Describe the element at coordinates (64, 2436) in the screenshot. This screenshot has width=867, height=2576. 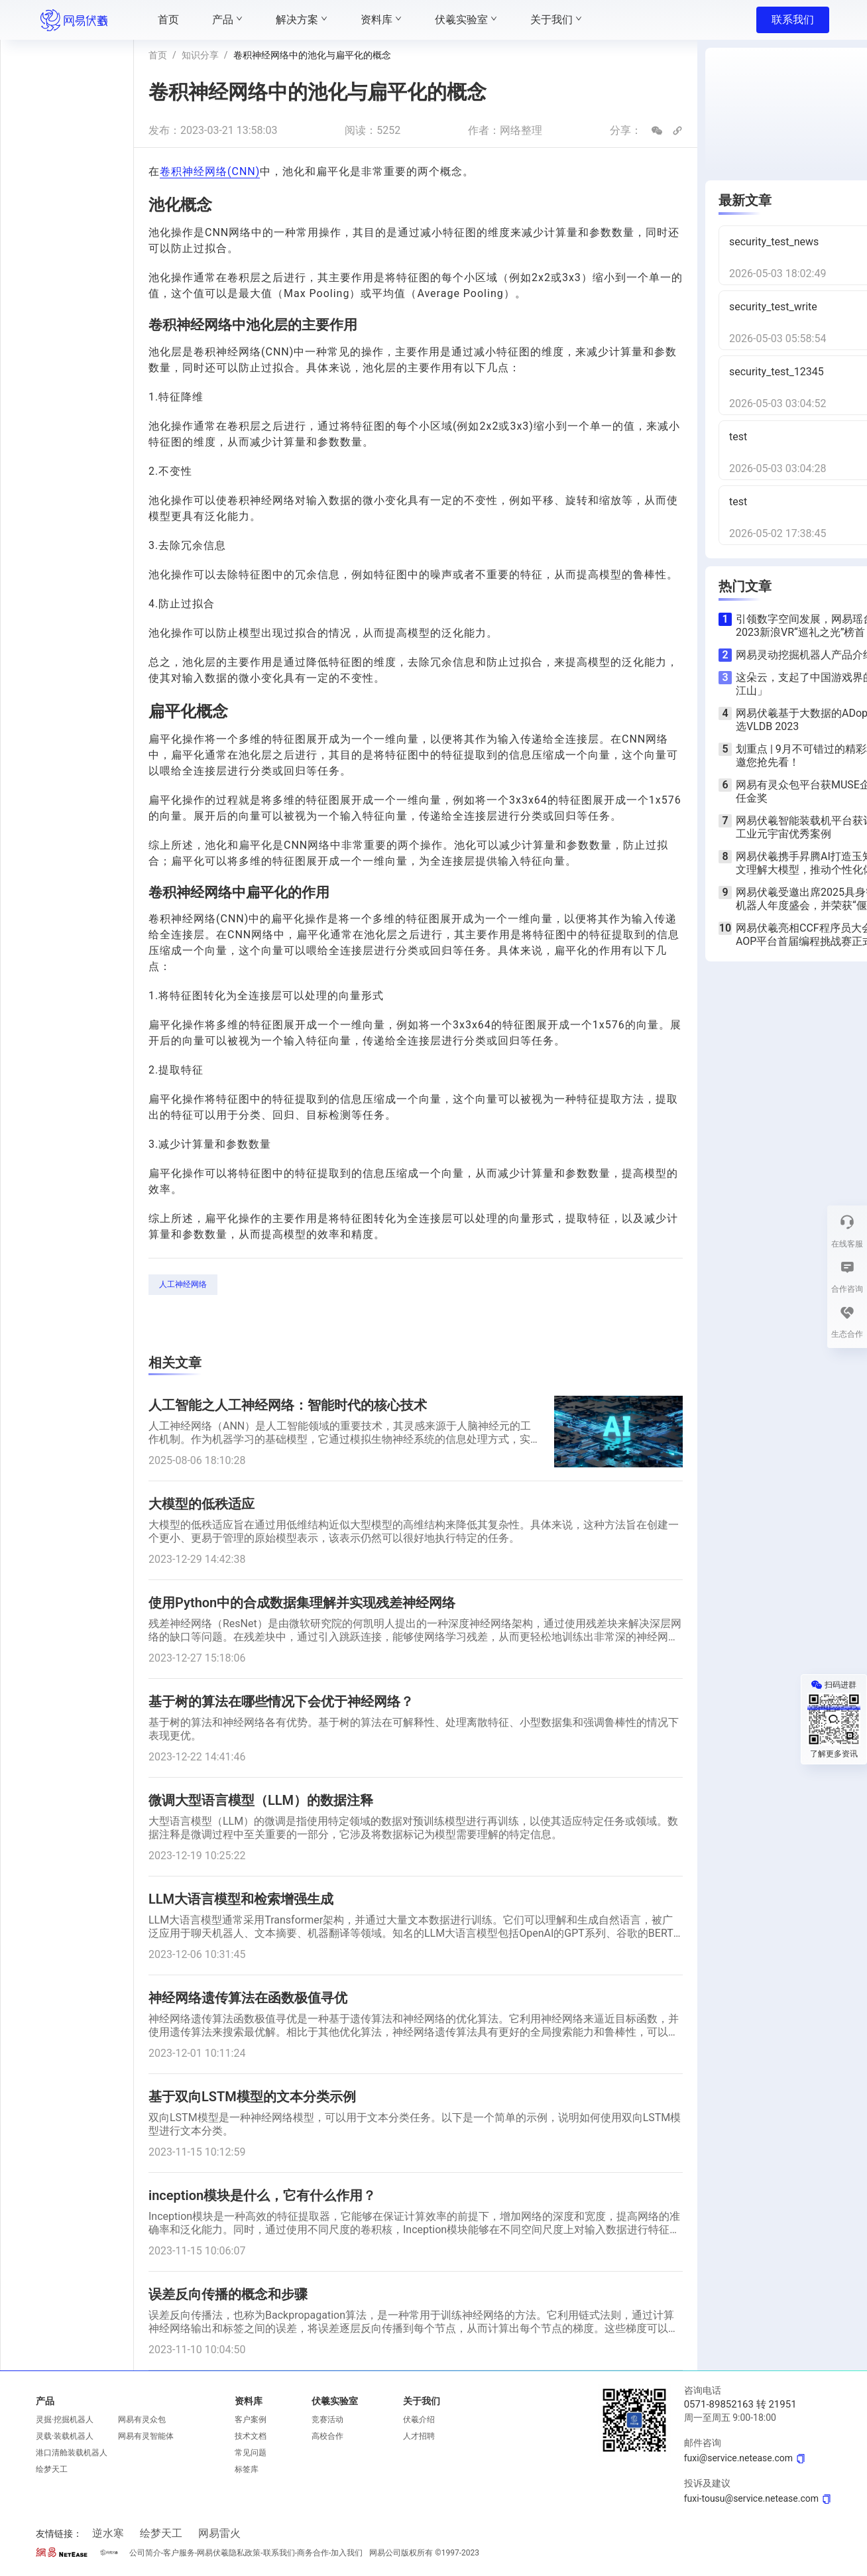
I see `灵载·装载机器人` at that location.